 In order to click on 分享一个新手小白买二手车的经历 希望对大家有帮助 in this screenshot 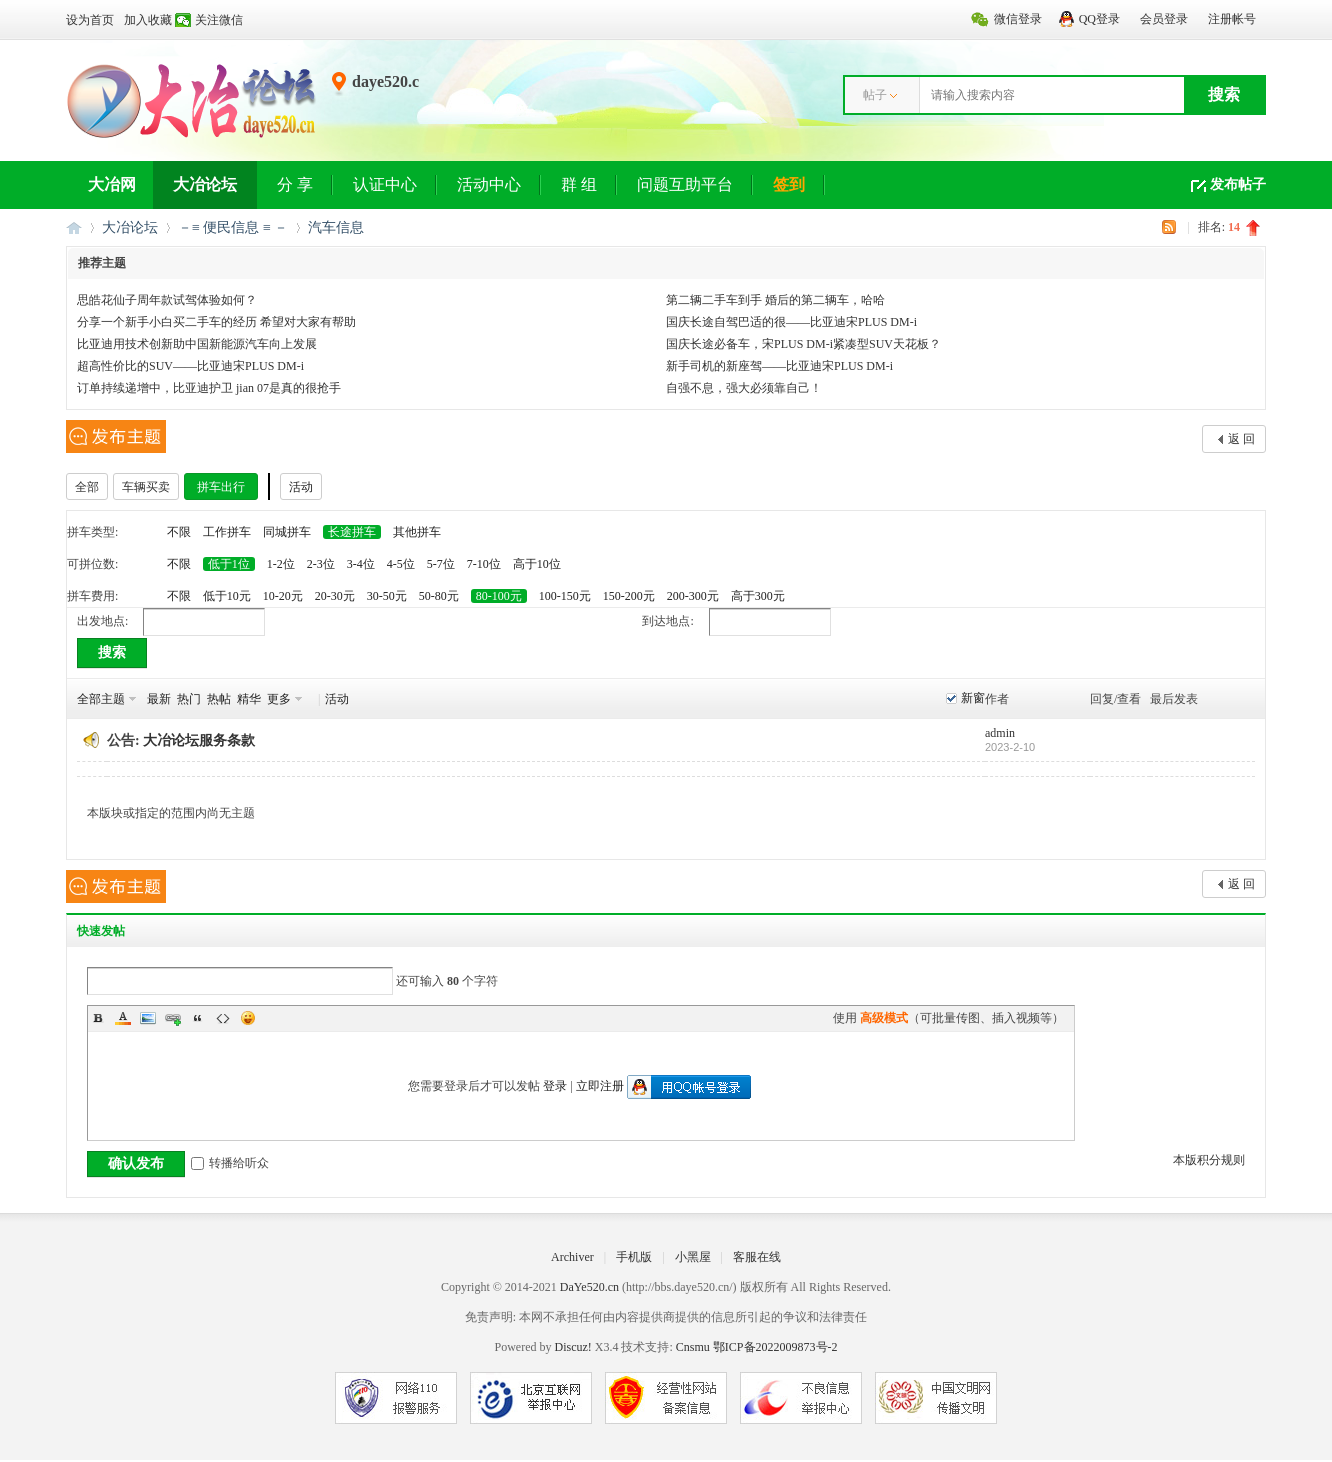, I will do `click(216, 322)`.